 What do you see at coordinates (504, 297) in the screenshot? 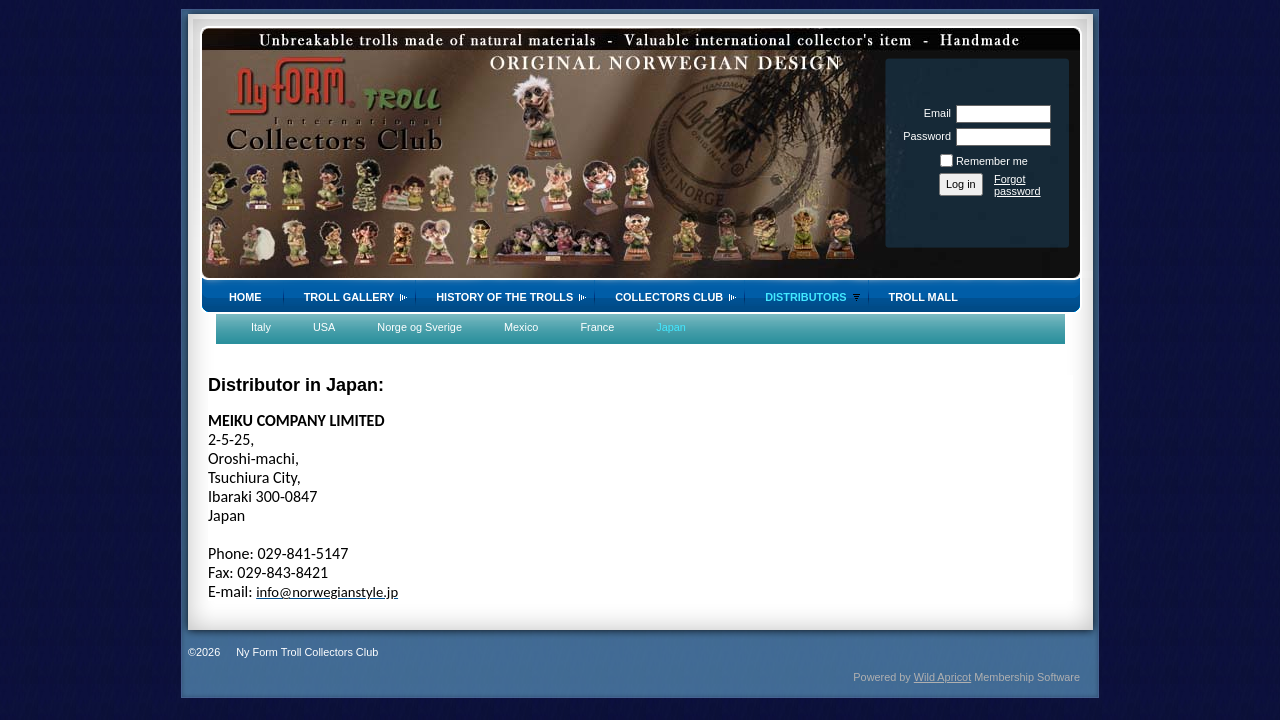
I see `History of the trolls` at bounding box center [504, 297].